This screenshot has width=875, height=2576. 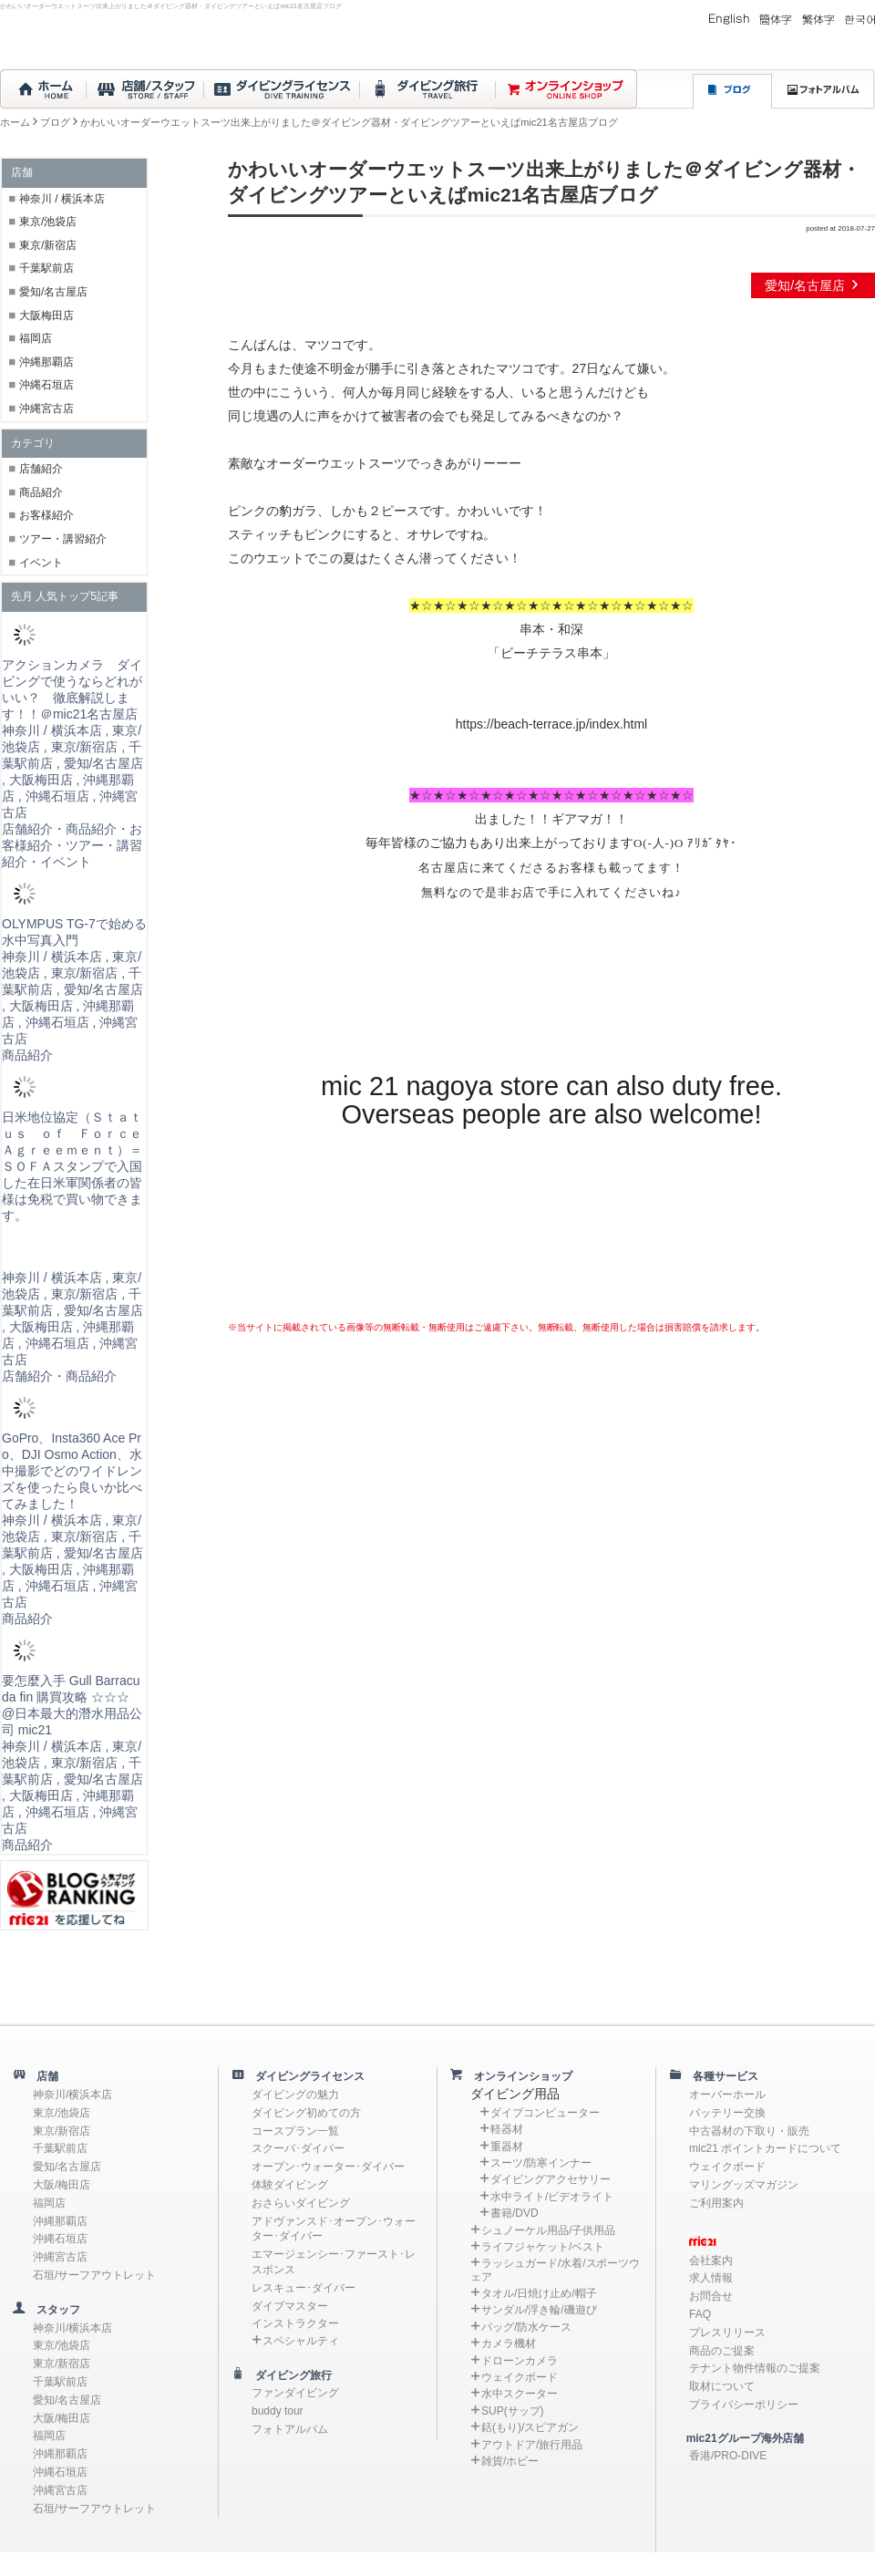 I want to click on タオル/日焼け止め/帽子, so click(x=539, y=2293).